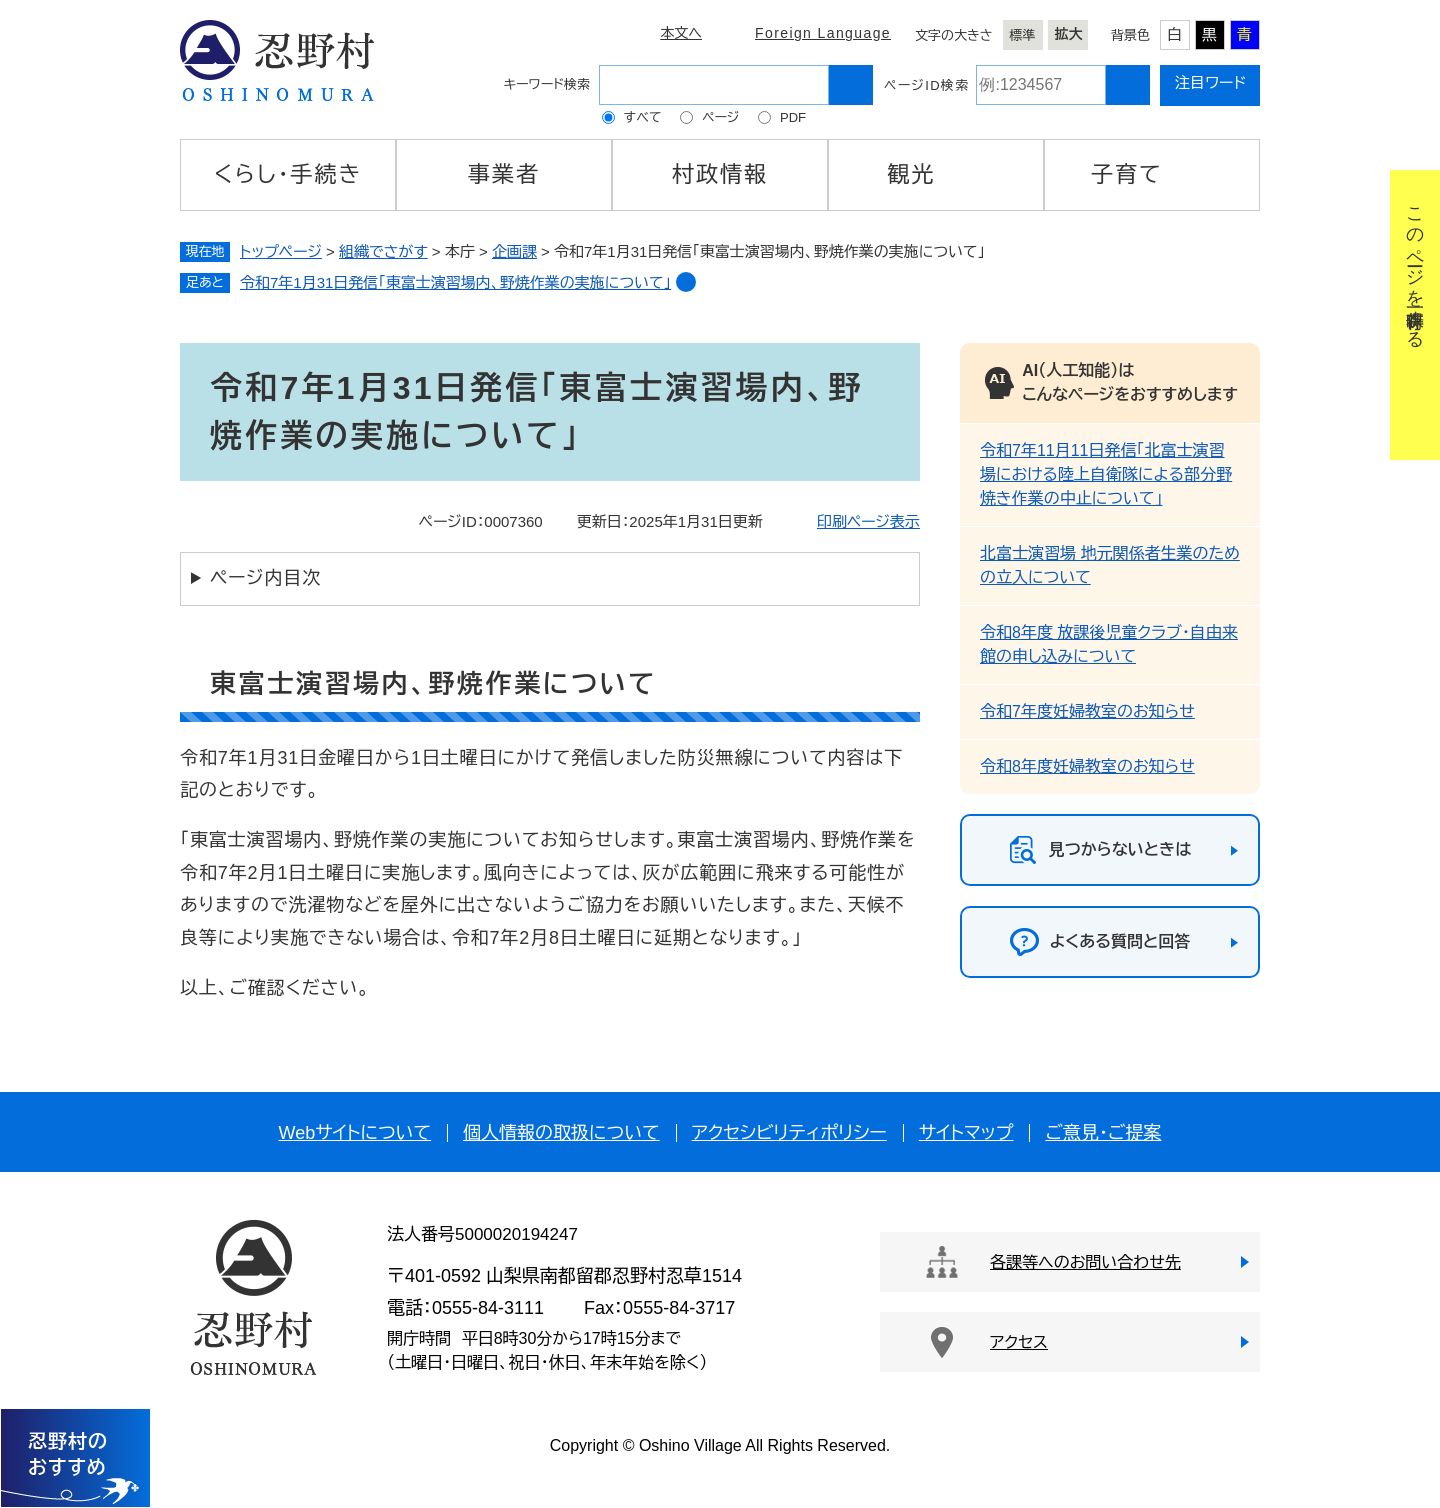  What do you see at coordinates (514, 251) in the screenshot?
I see `企画課` at bounding box center [514, 251].